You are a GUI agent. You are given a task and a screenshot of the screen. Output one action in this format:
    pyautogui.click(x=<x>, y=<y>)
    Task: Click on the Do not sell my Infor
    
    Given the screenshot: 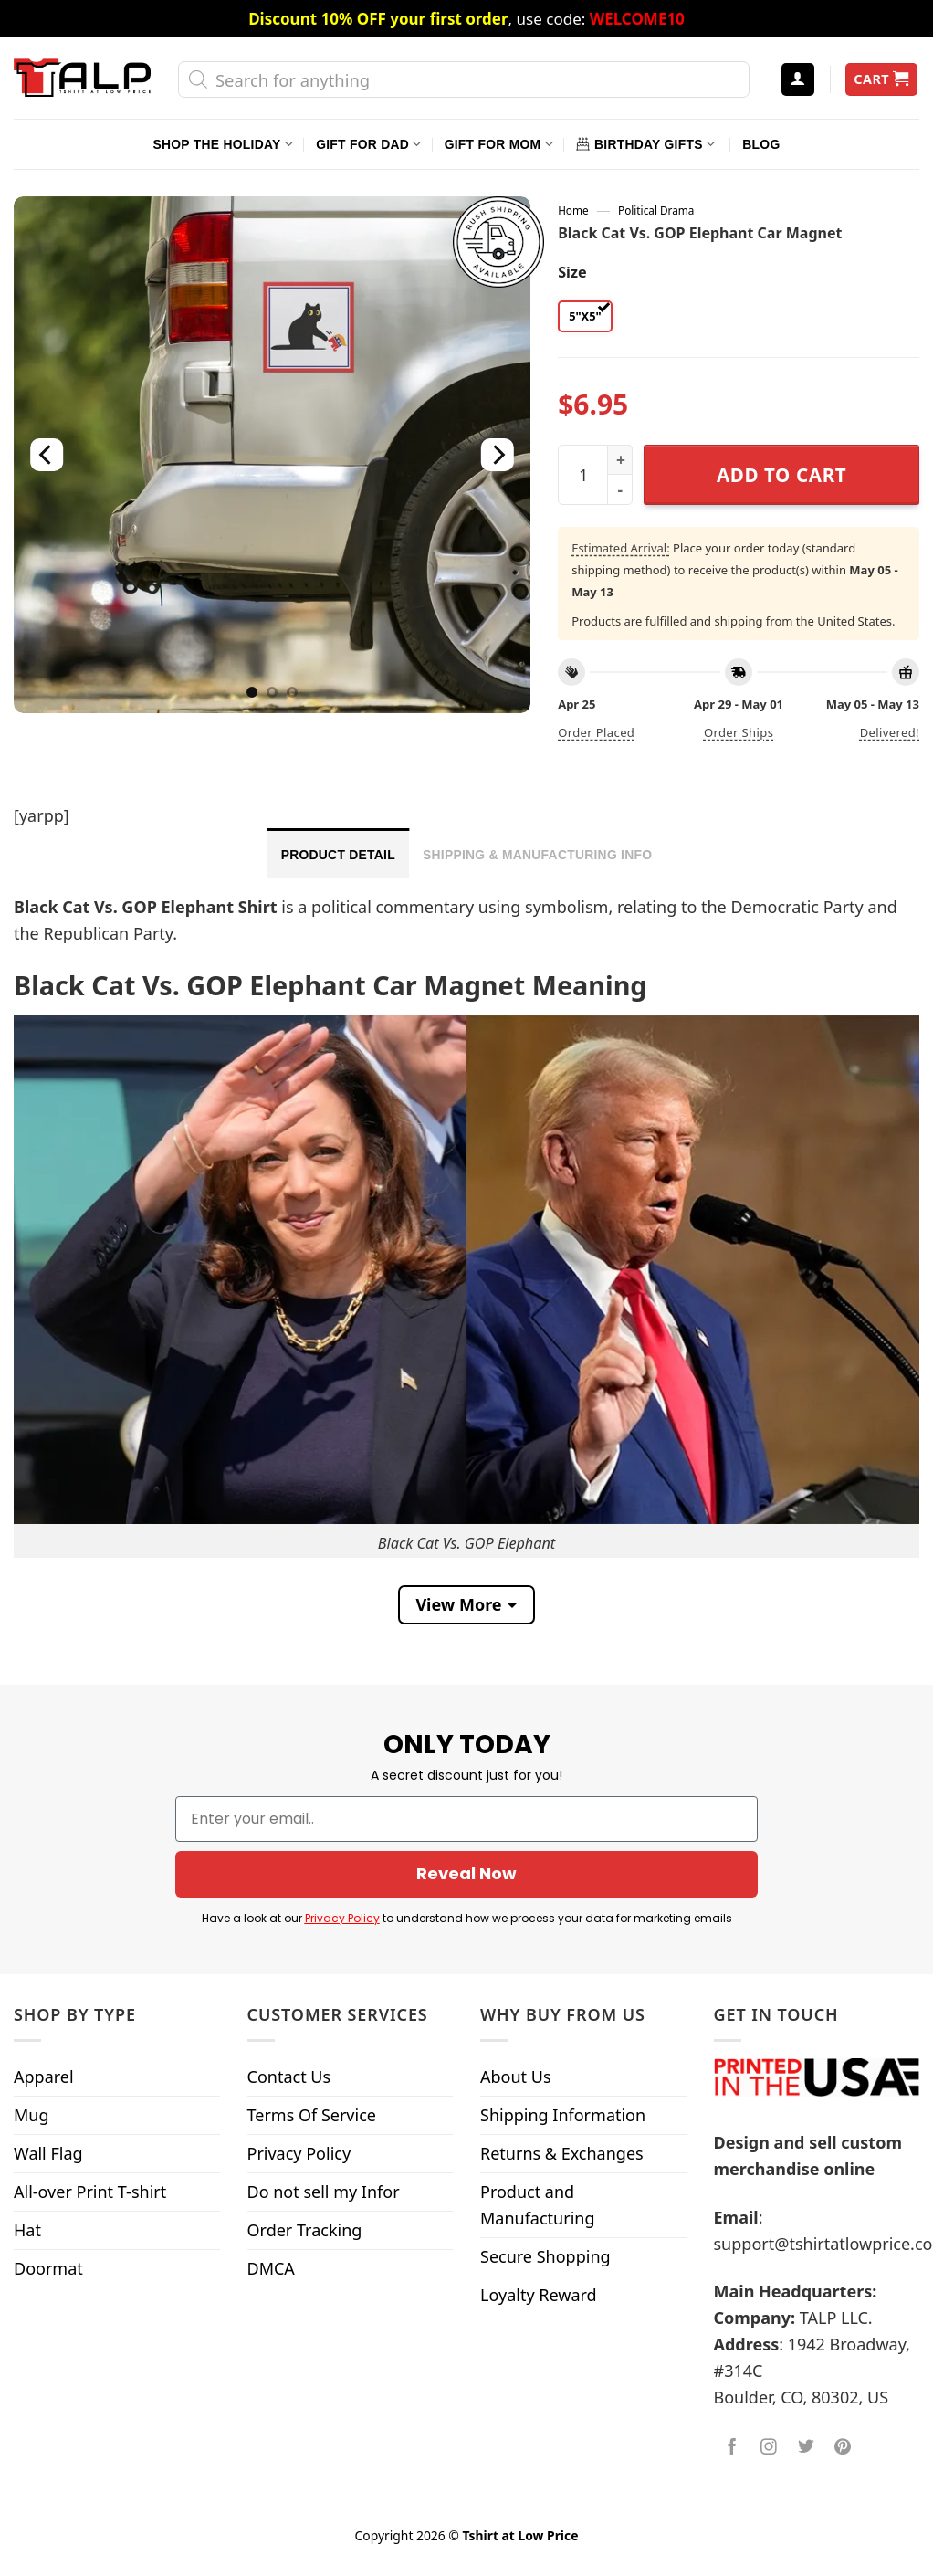 What is the action you would take?
    pyautogui.click(x=323, y=2192)
    